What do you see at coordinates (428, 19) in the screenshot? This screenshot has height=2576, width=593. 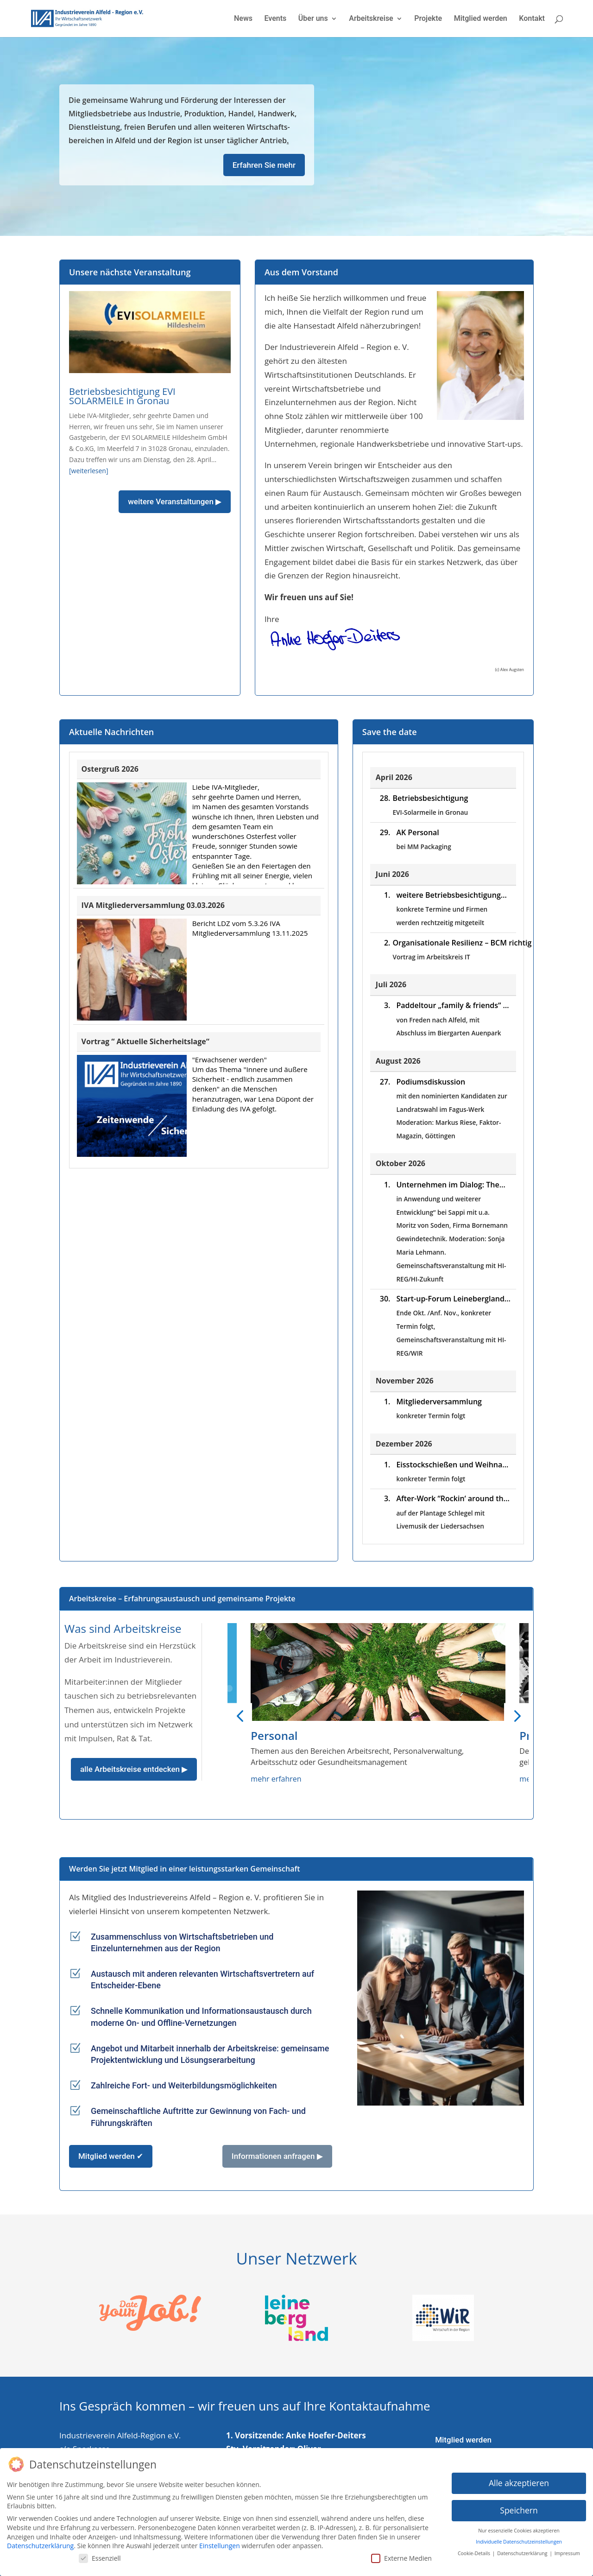 I see `Projekte` at bounding box center [428, 19].